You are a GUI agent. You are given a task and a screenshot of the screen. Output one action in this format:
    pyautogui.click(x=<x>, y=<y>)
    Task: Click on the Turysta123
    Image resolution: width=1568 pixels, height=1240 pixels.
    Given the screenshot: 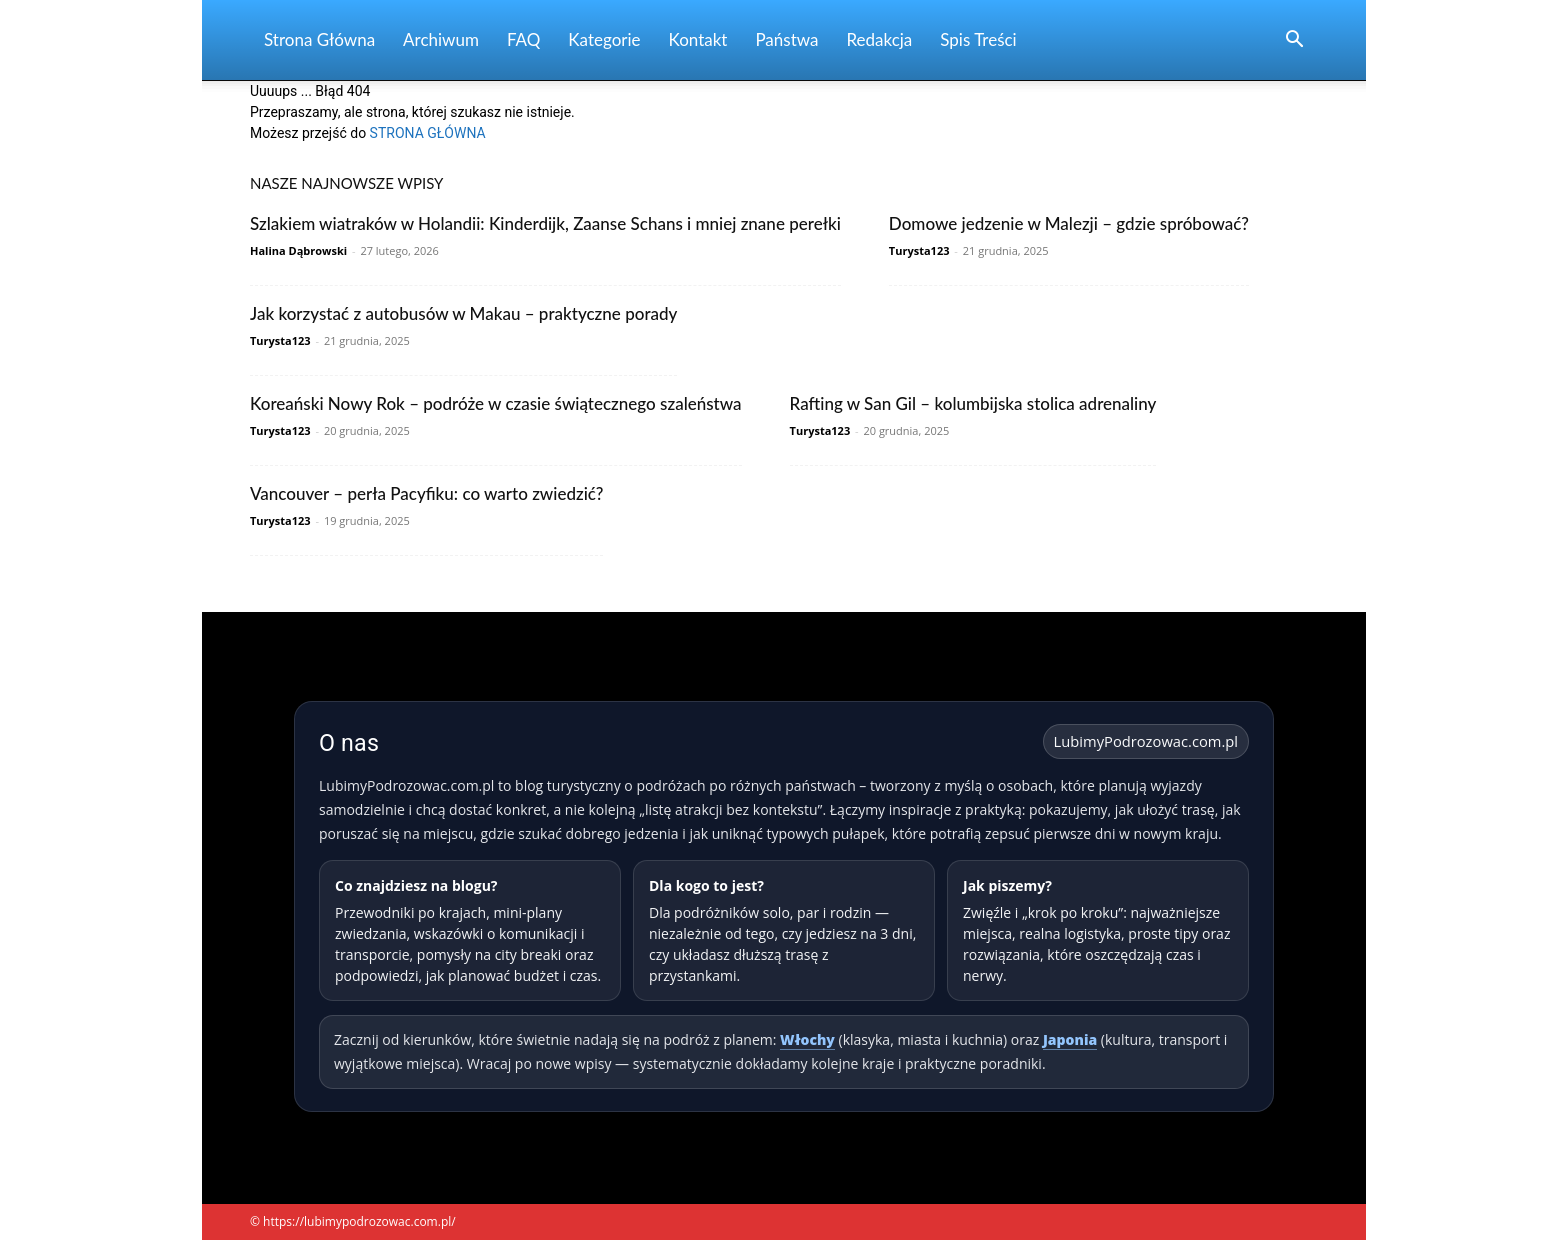 What is the action you would take?
    pyautogui.click(x=919, y=250)
    